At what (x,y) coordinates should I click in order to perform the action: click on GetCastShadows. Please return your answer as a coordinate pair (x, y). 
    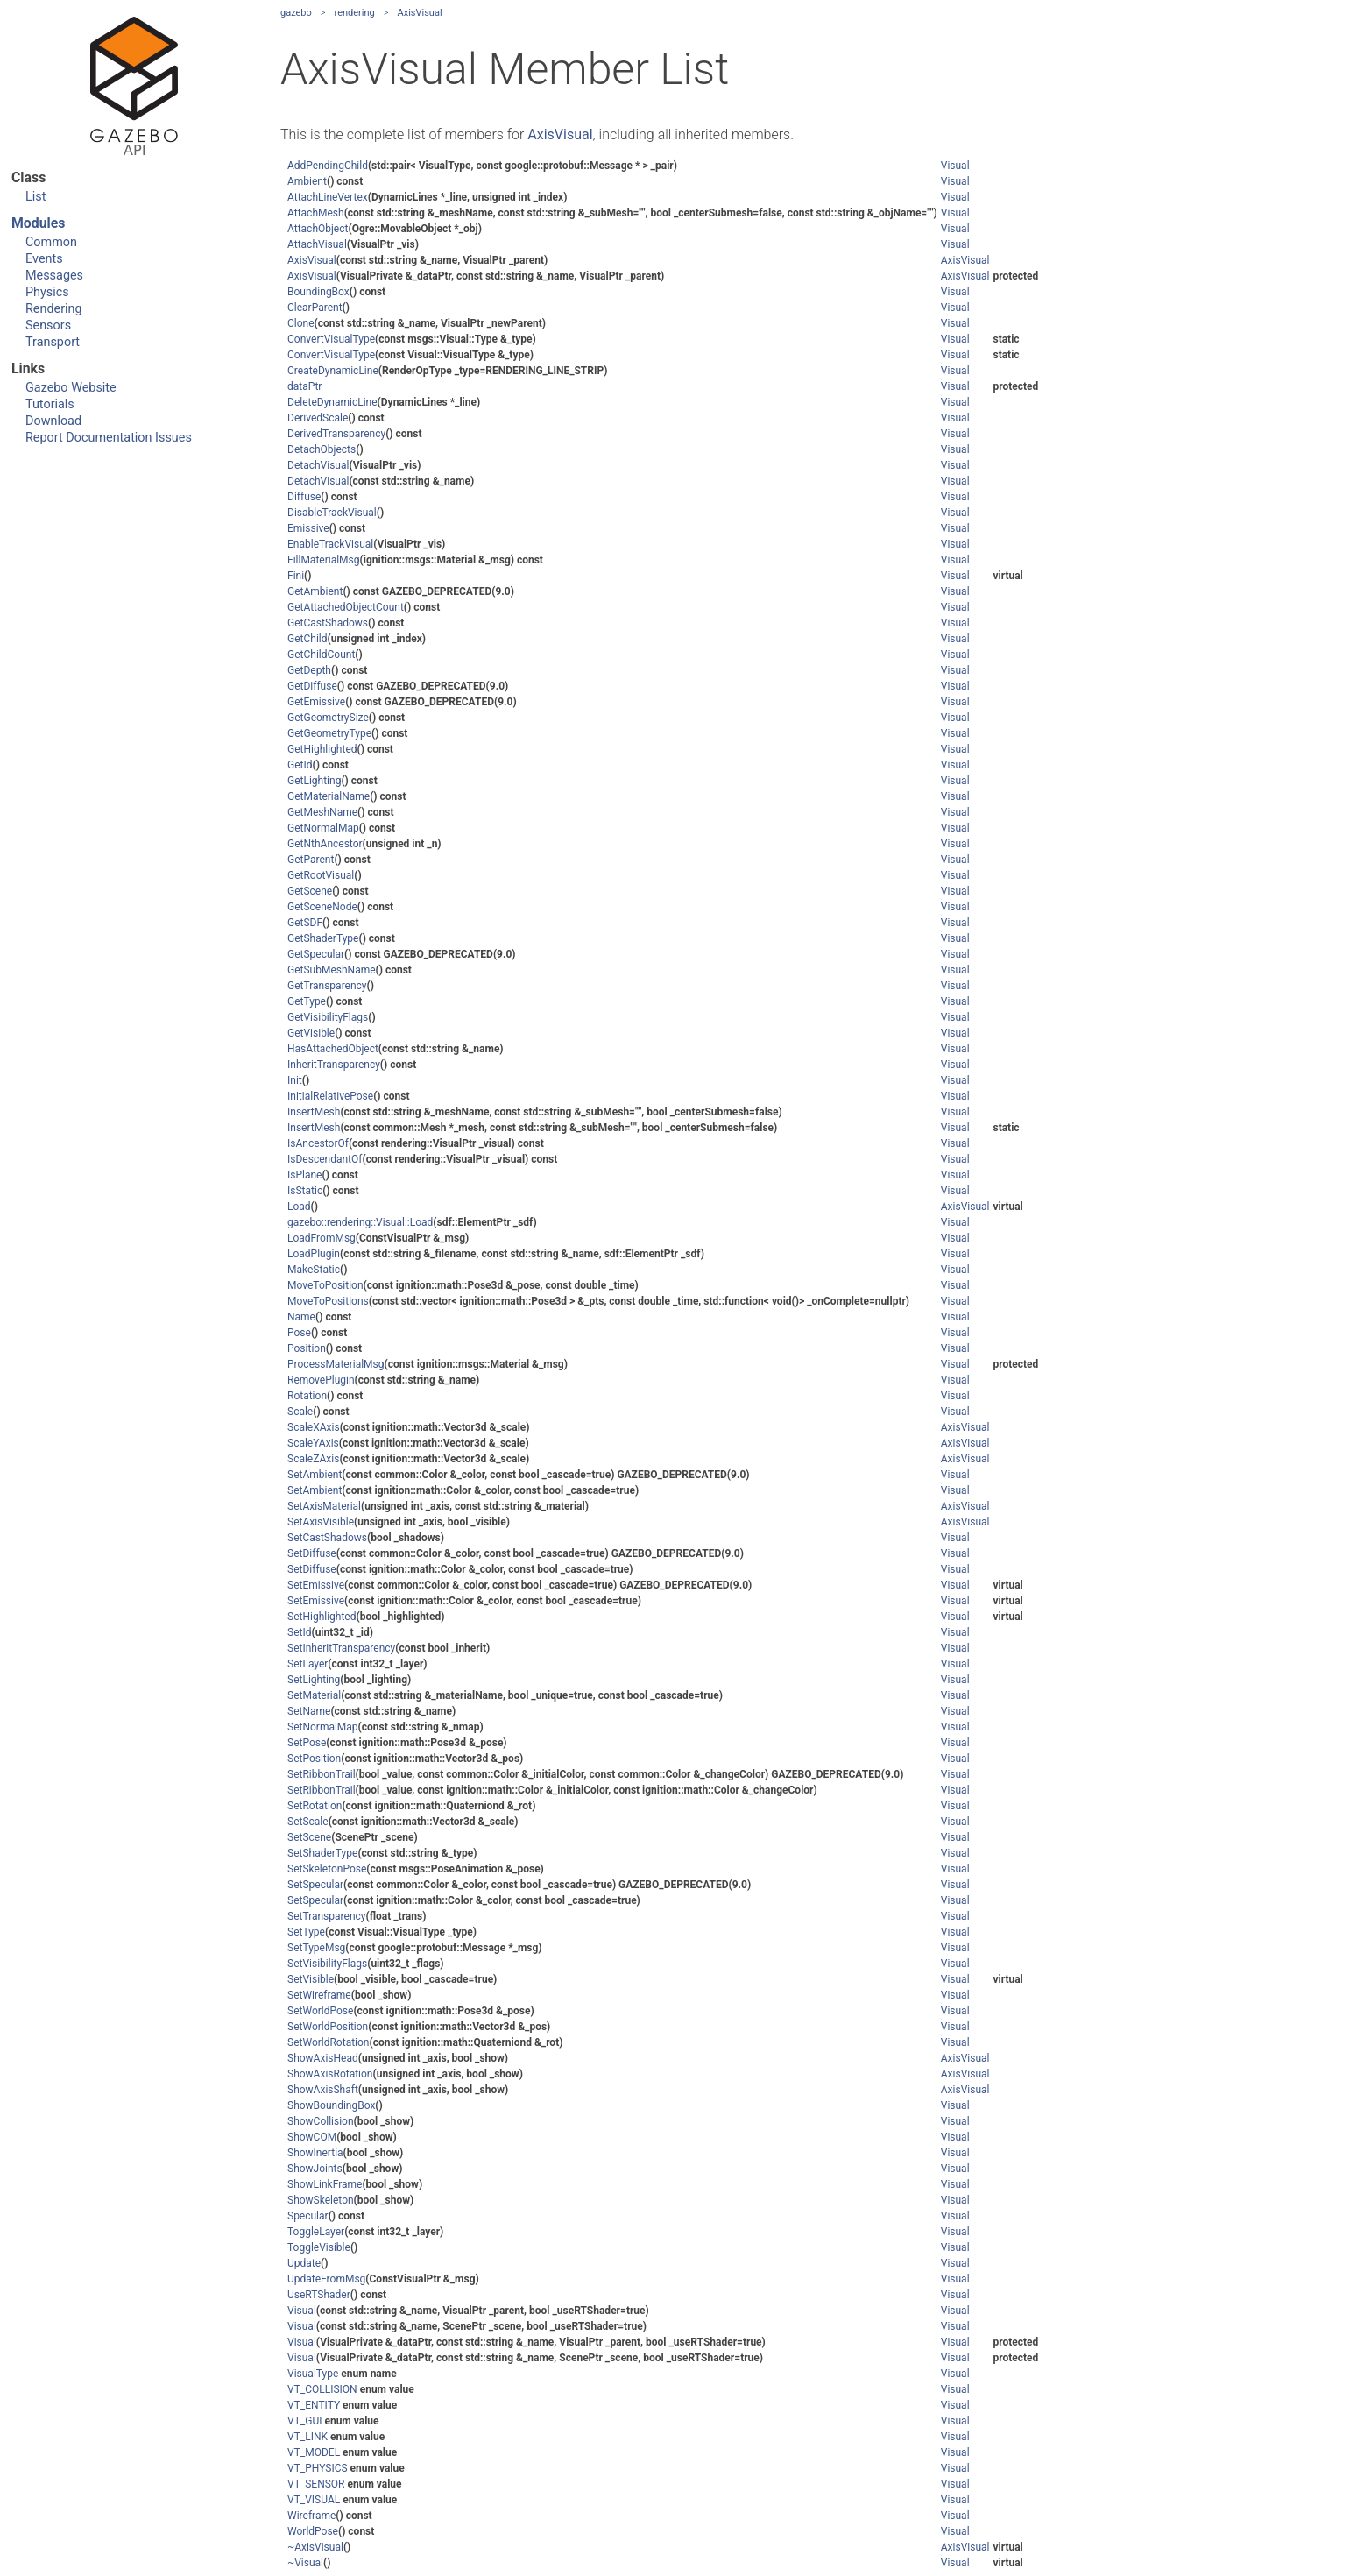
    Looking at the image, I should click on (327, 623).